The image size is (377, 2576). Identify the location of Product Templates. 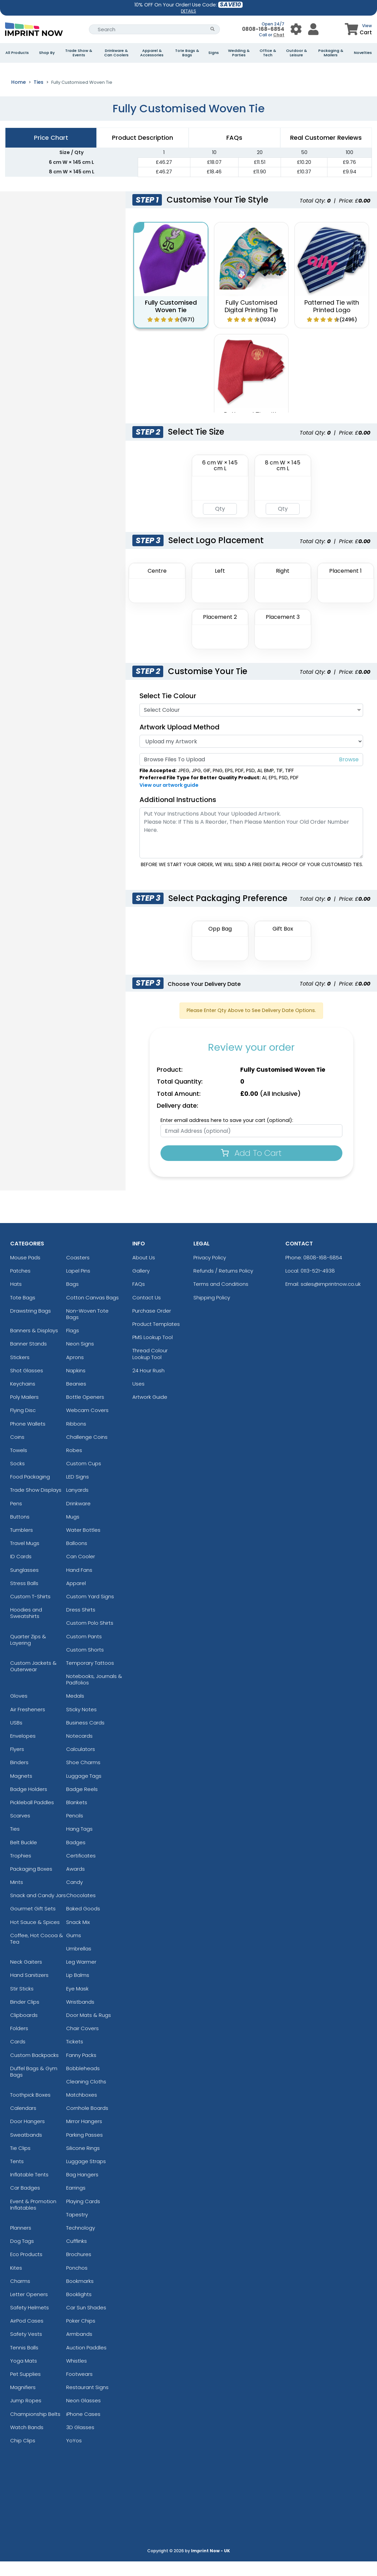
(156, 1338).